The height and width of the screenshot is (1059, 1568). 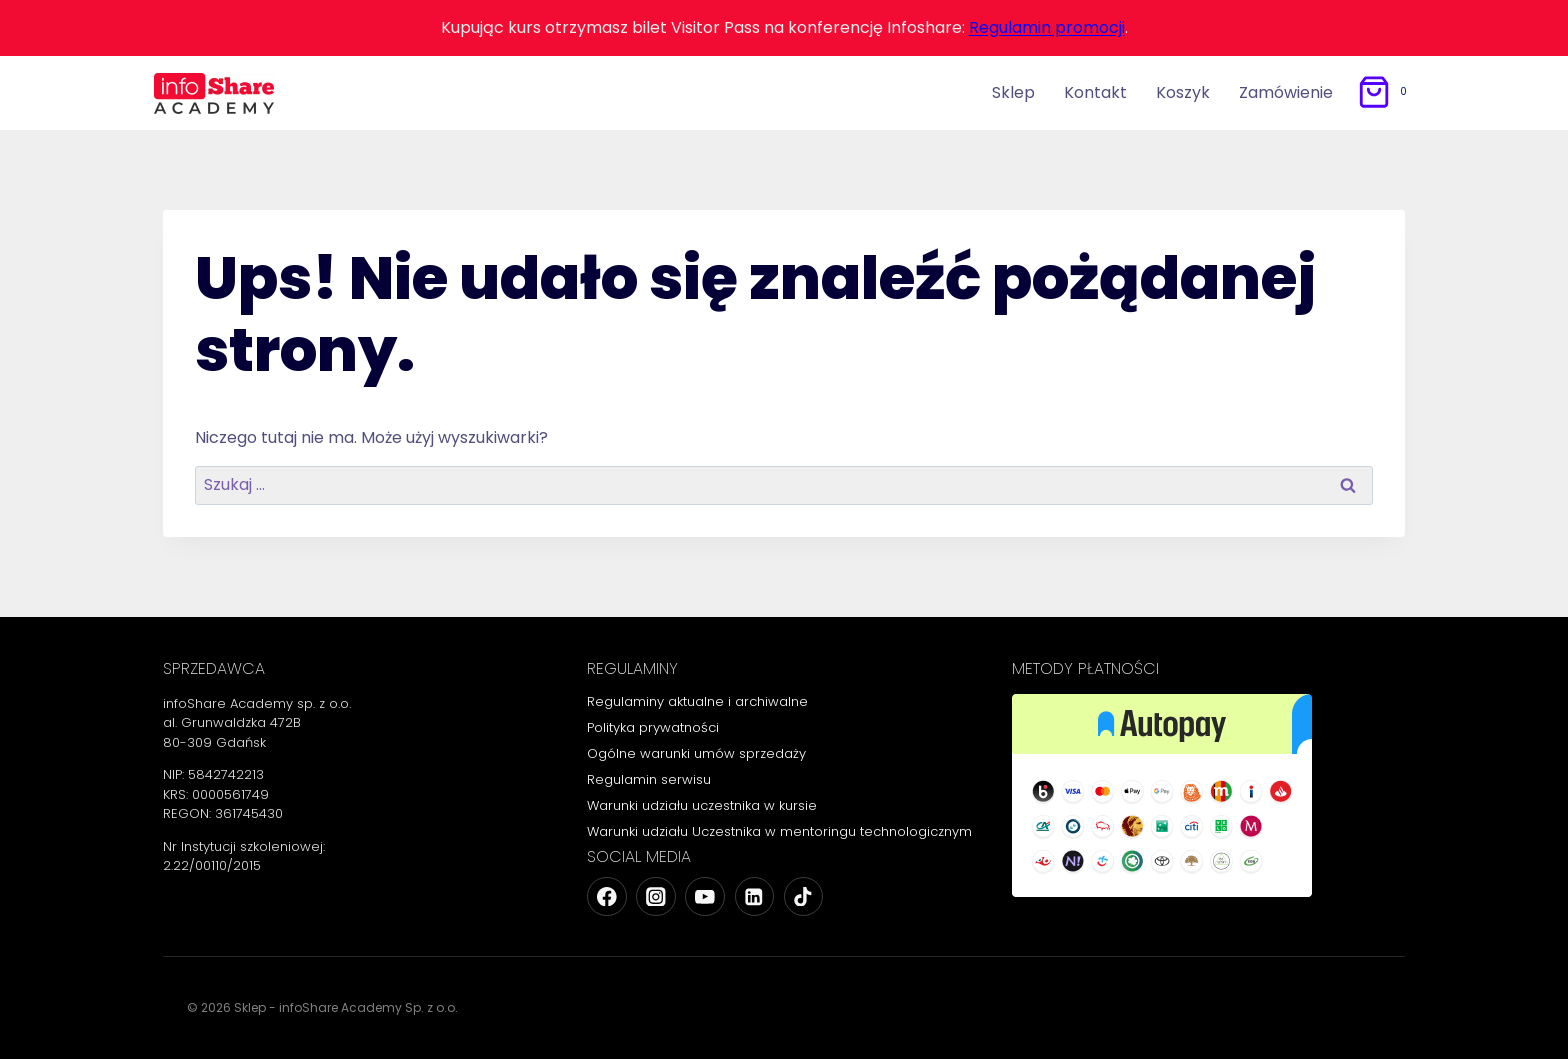 What do you see at coordinates (655, 896) in the screenshot?
I see `[Instagram]` at bounding box center [655, 896].